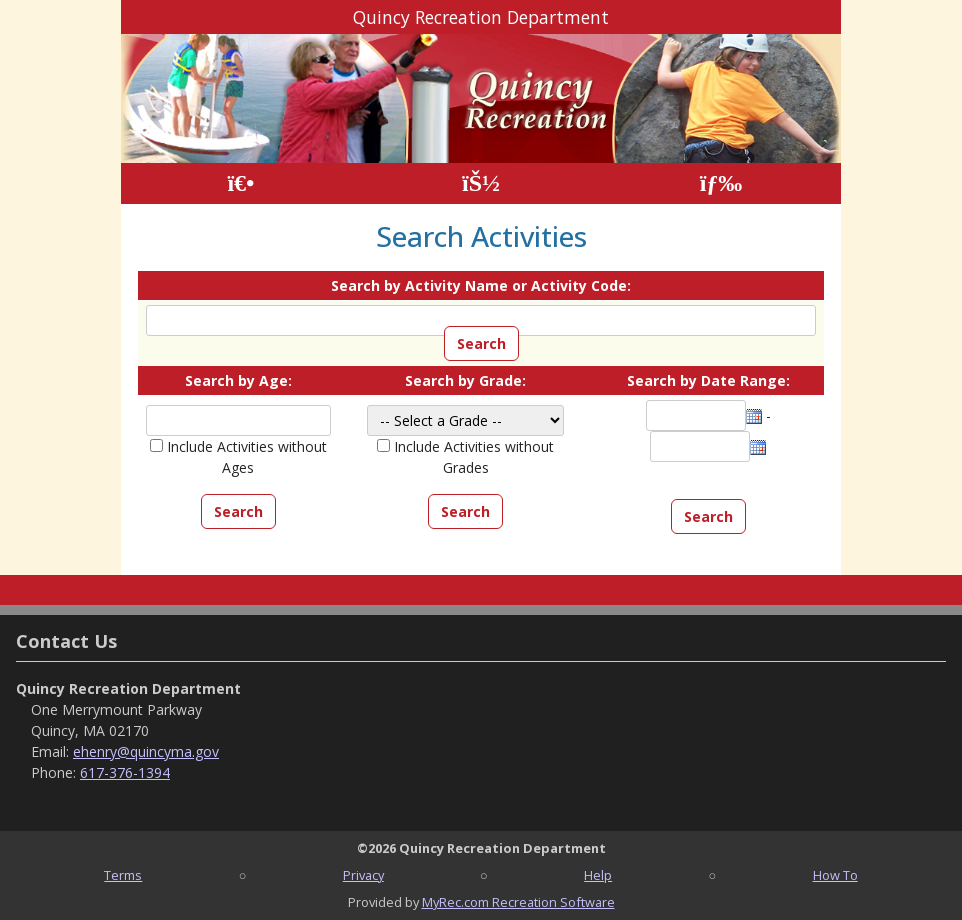 The width and height of the screenshot is (962, 920). What do you see at coordinates (598, 875) in the screenshot?
I see `Help` at bounding box center [598, 875].